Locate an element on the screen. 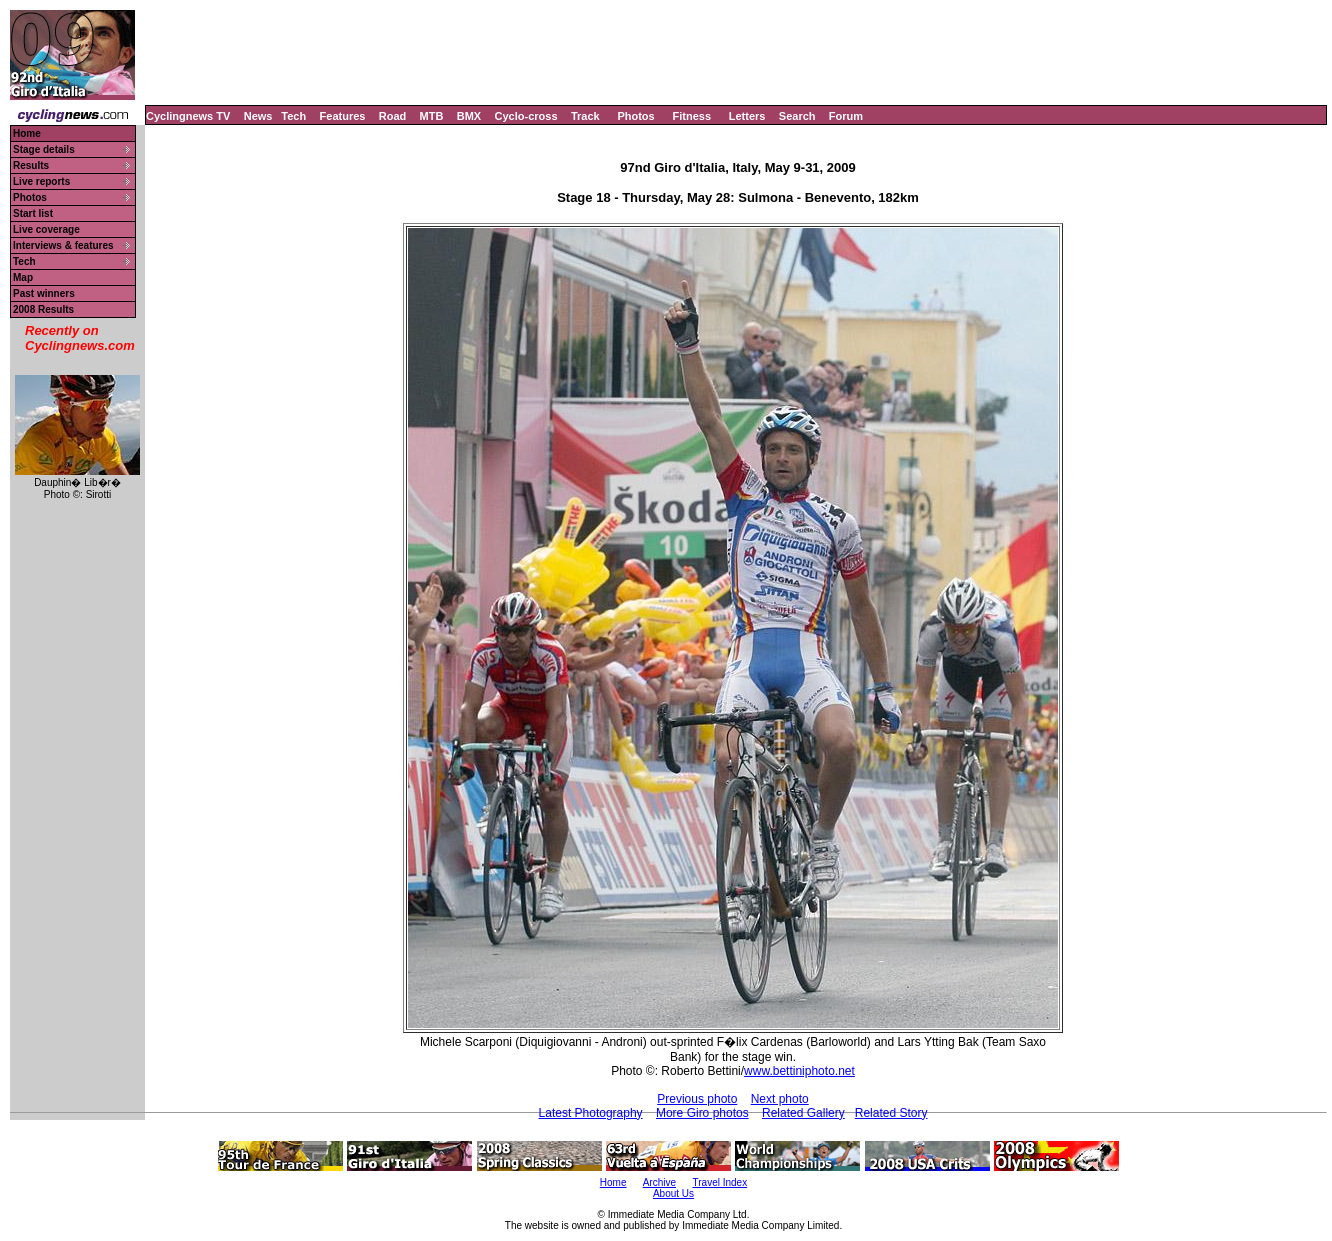 The height and width of the screenshot is (1241, 1332). Archive is located at coordinates (659, 1182).